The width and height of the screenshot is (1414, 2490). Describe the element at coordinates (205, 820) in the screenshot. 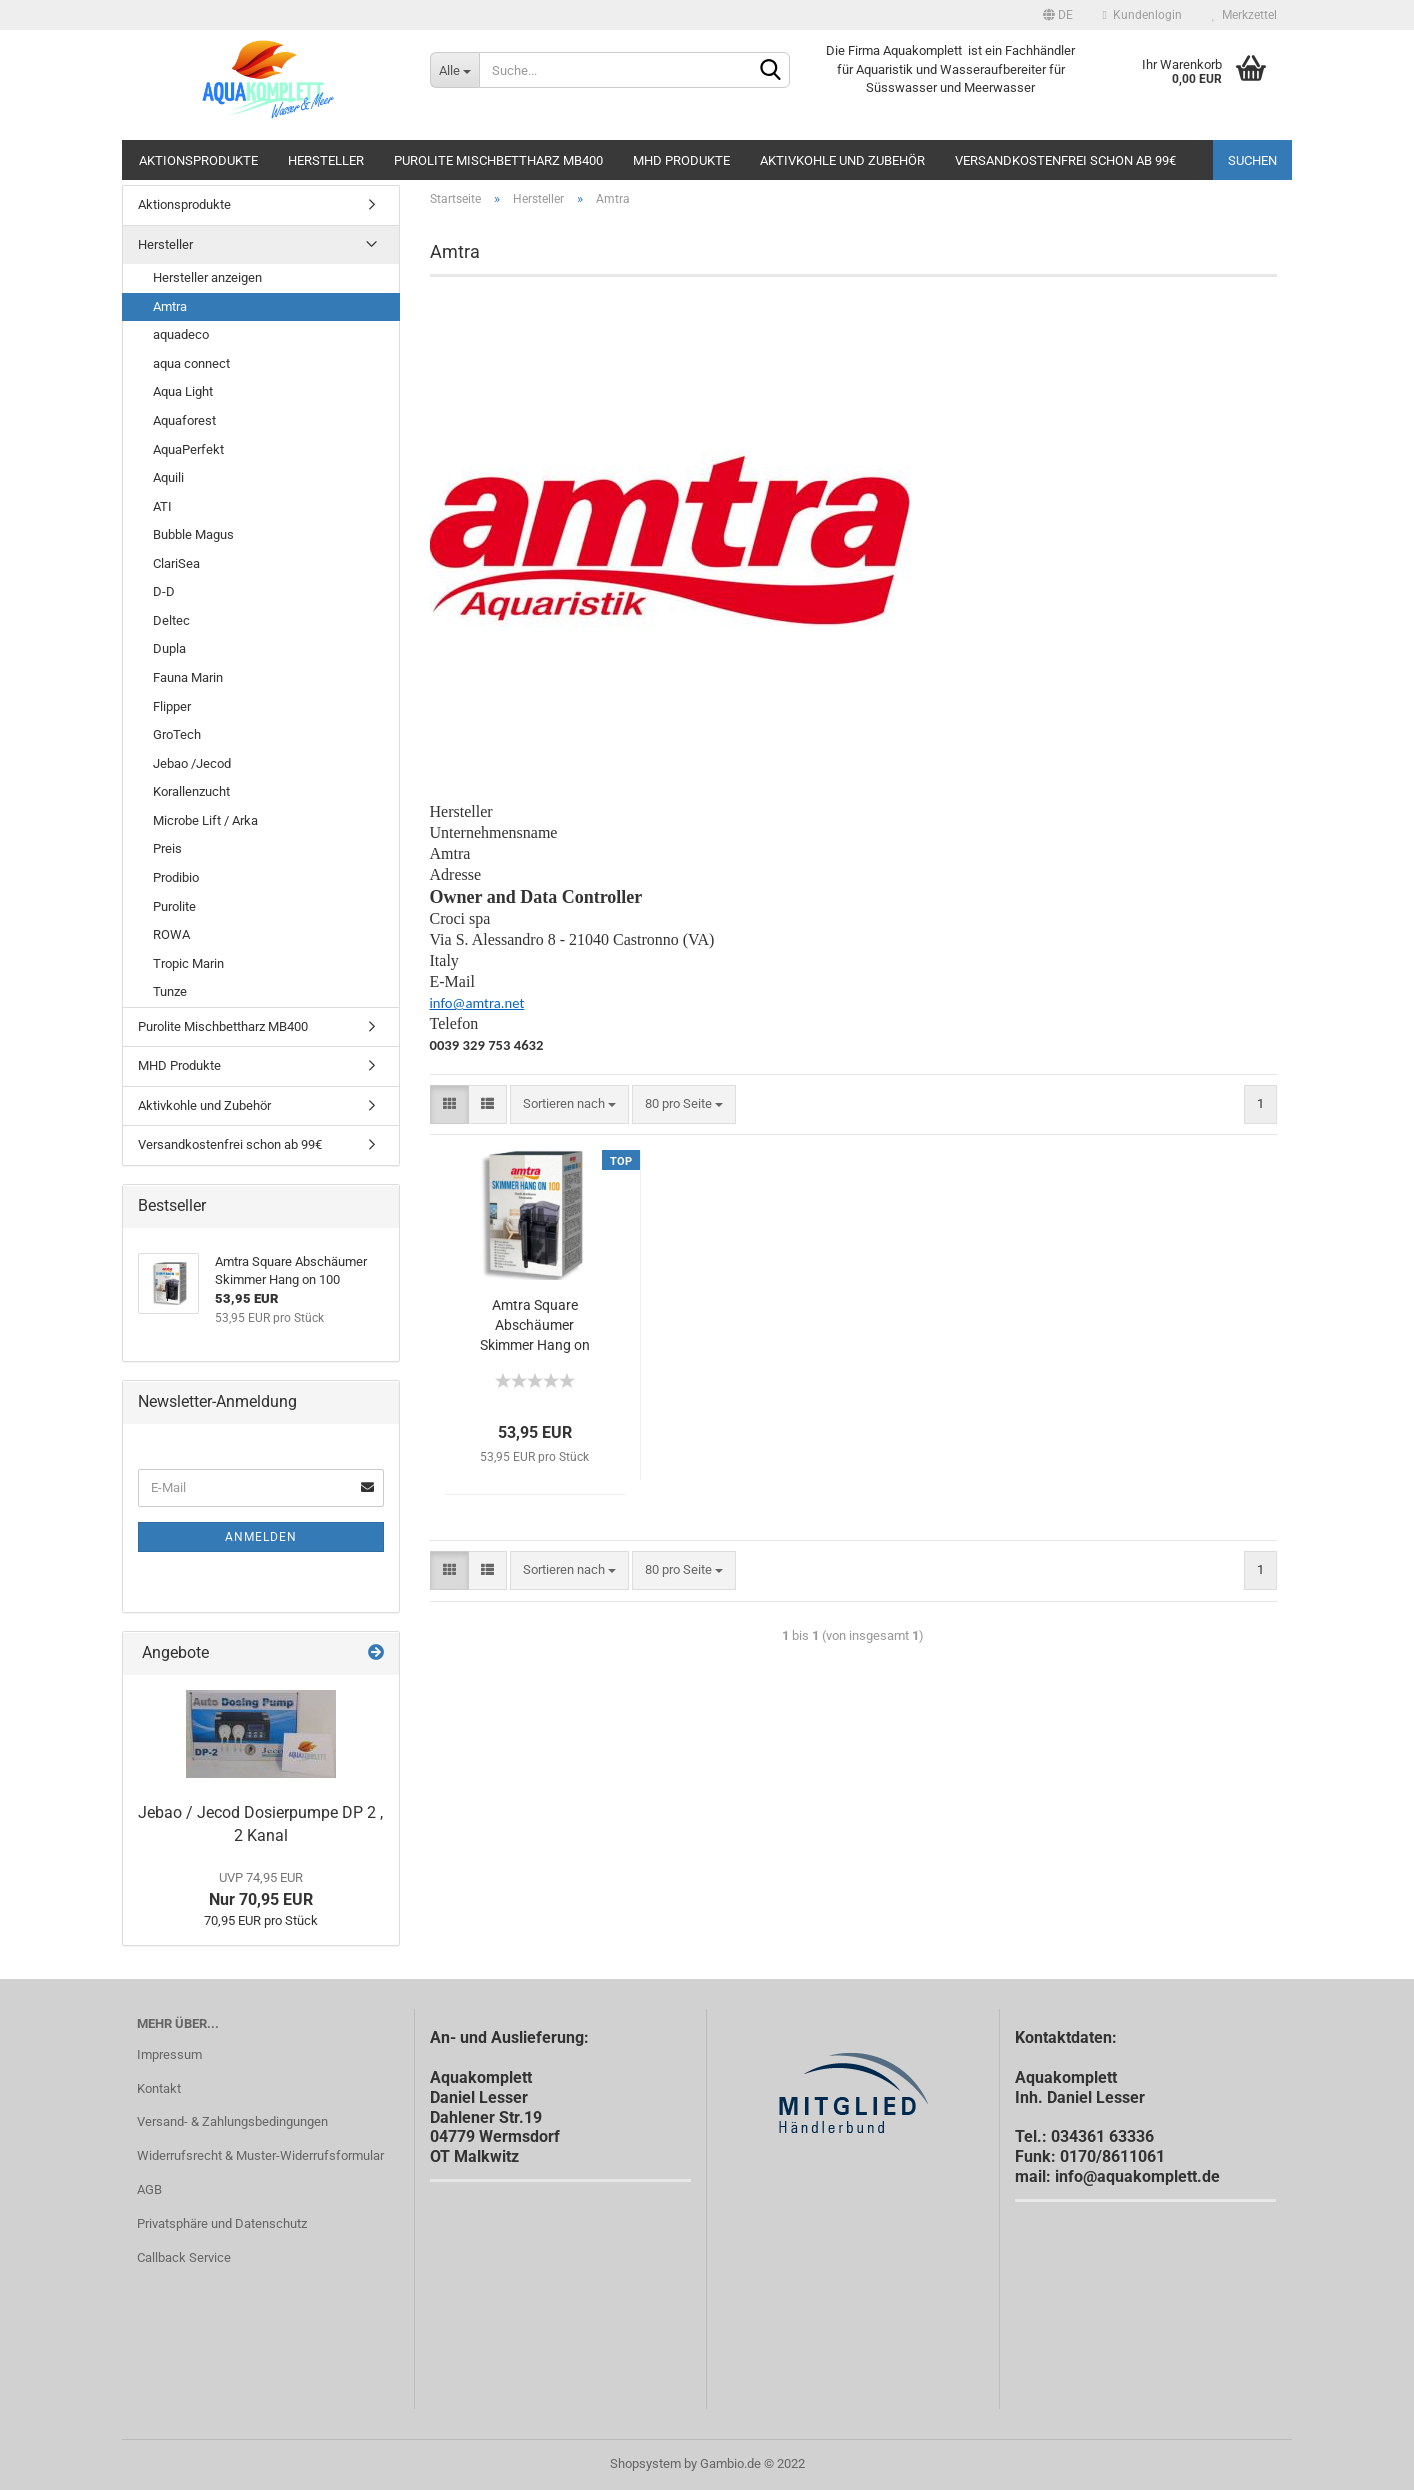

I see `Microbe Lift / Arka` at that location.